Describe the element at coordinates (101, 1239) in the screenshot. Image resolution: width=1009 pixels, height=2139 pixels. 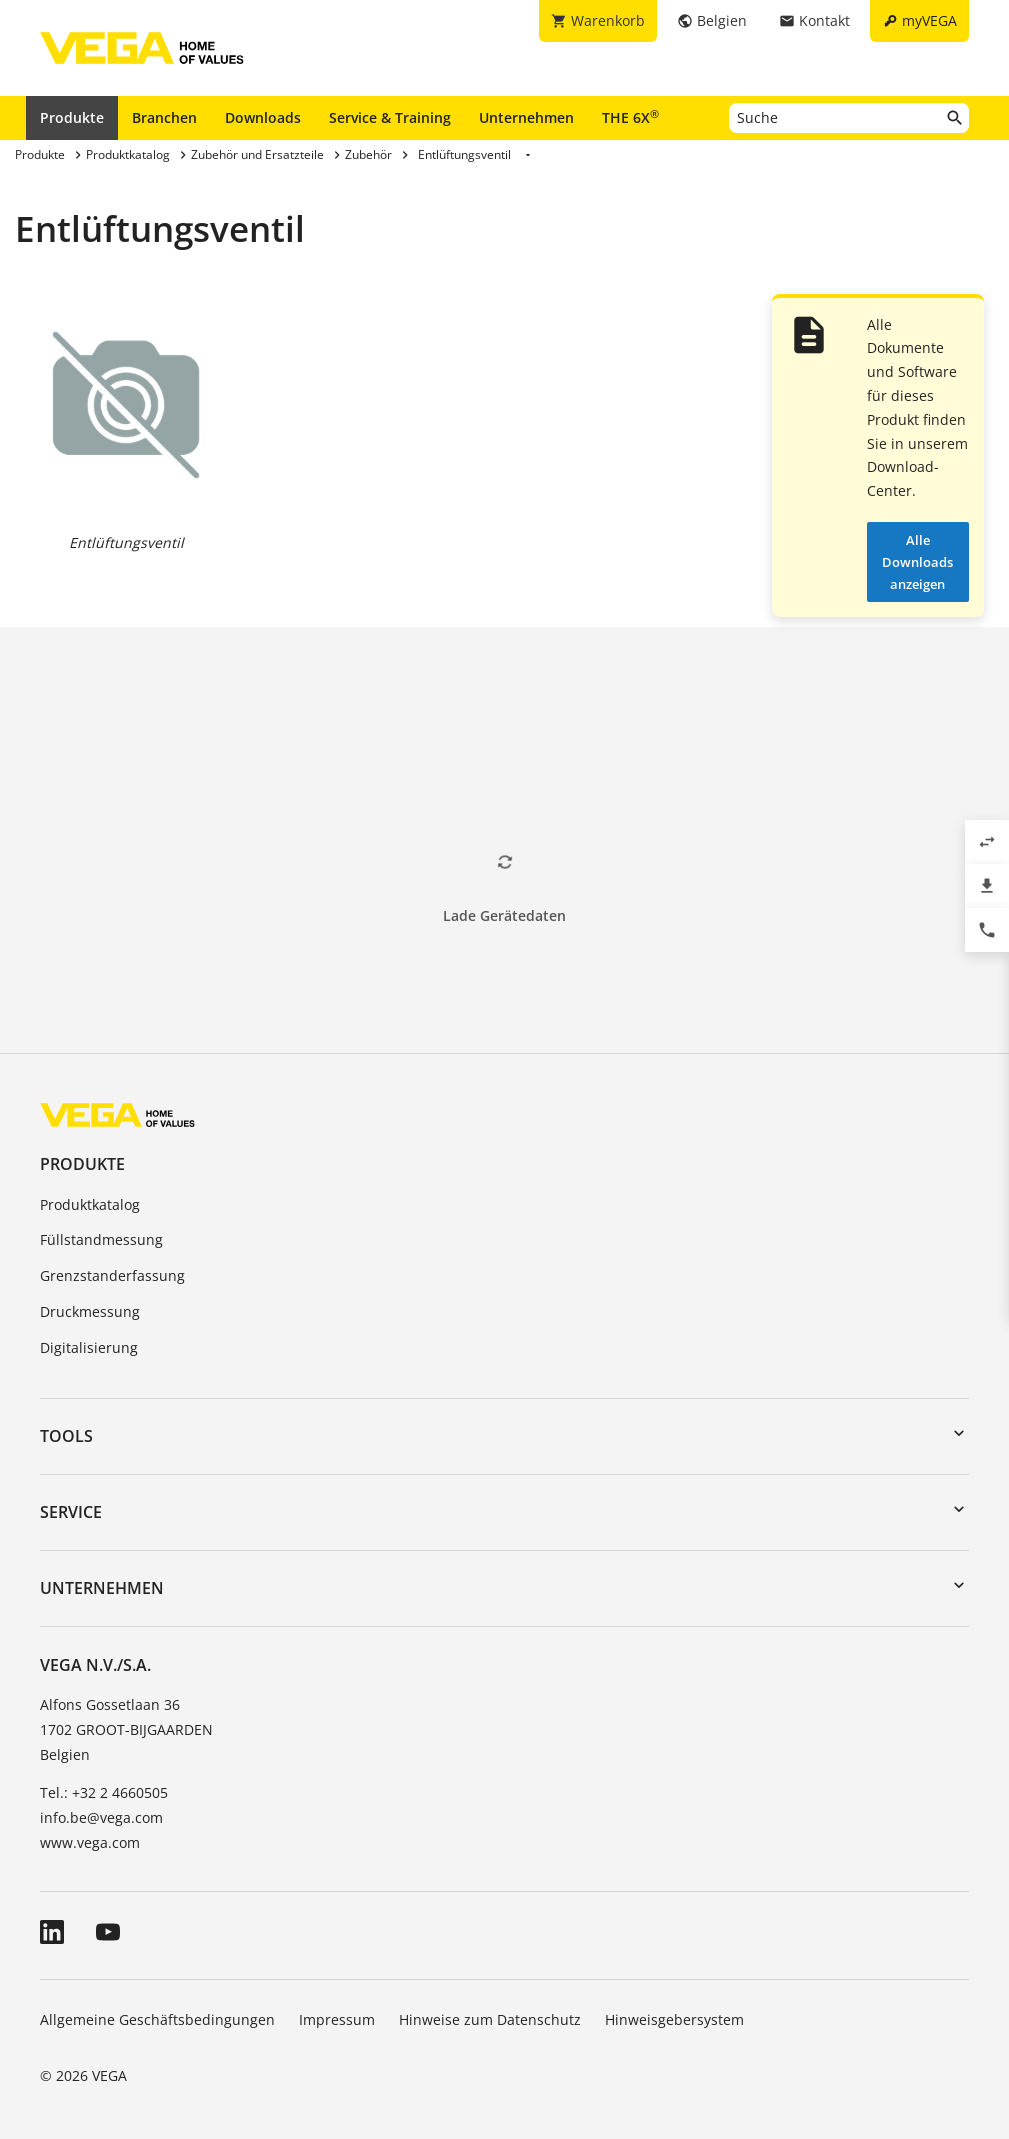
I see `Füllstandmessung` at that location.